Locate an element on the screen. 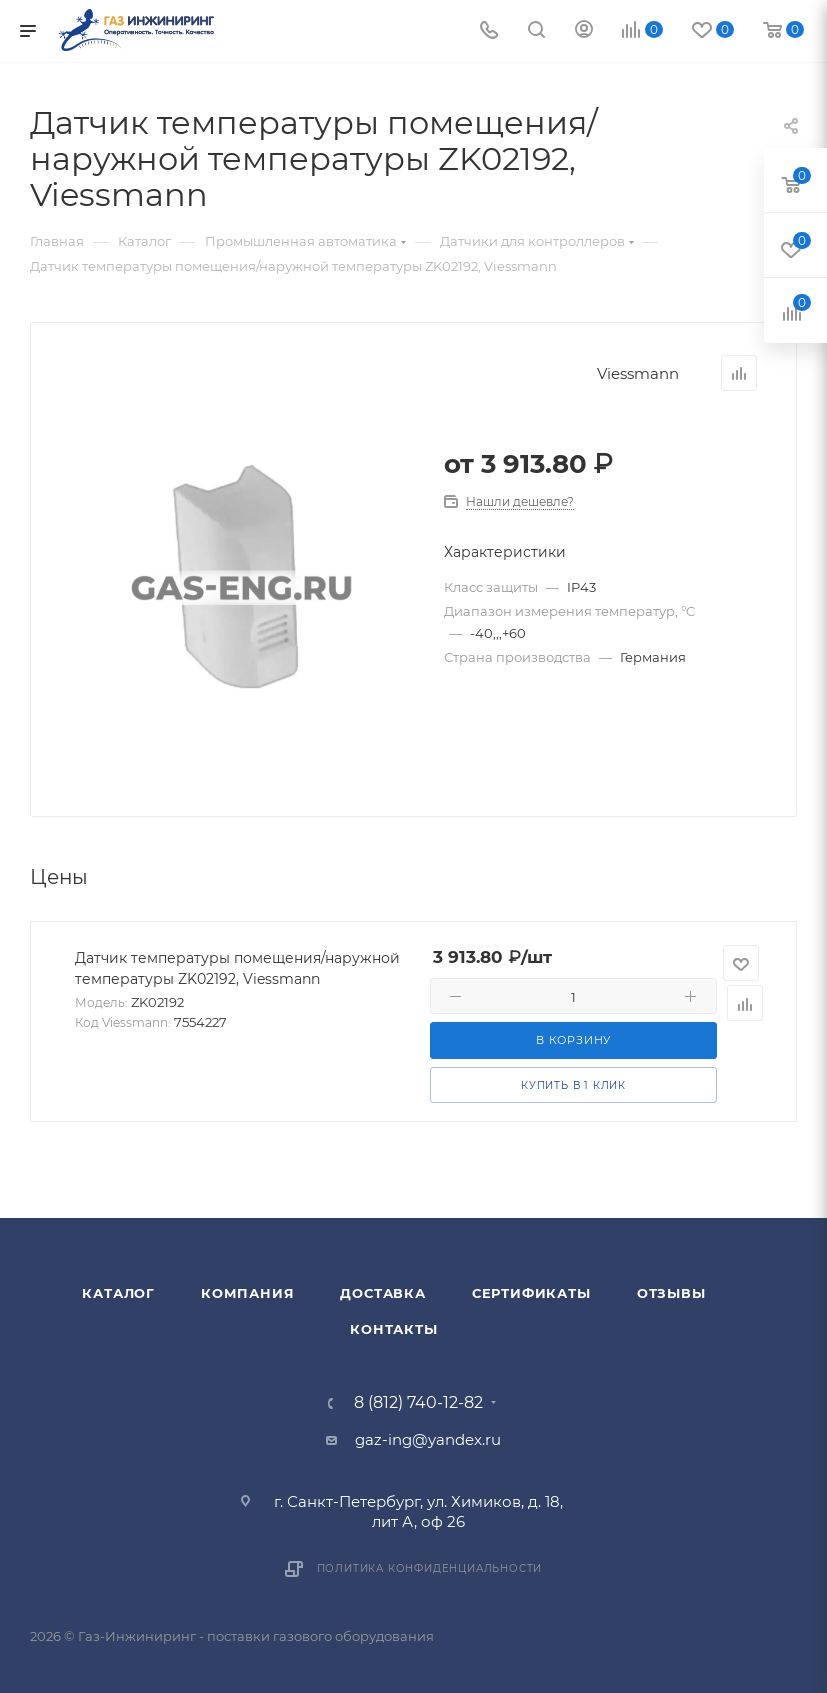  Политика конфиденциальности is located at coordinates (430, 1568).